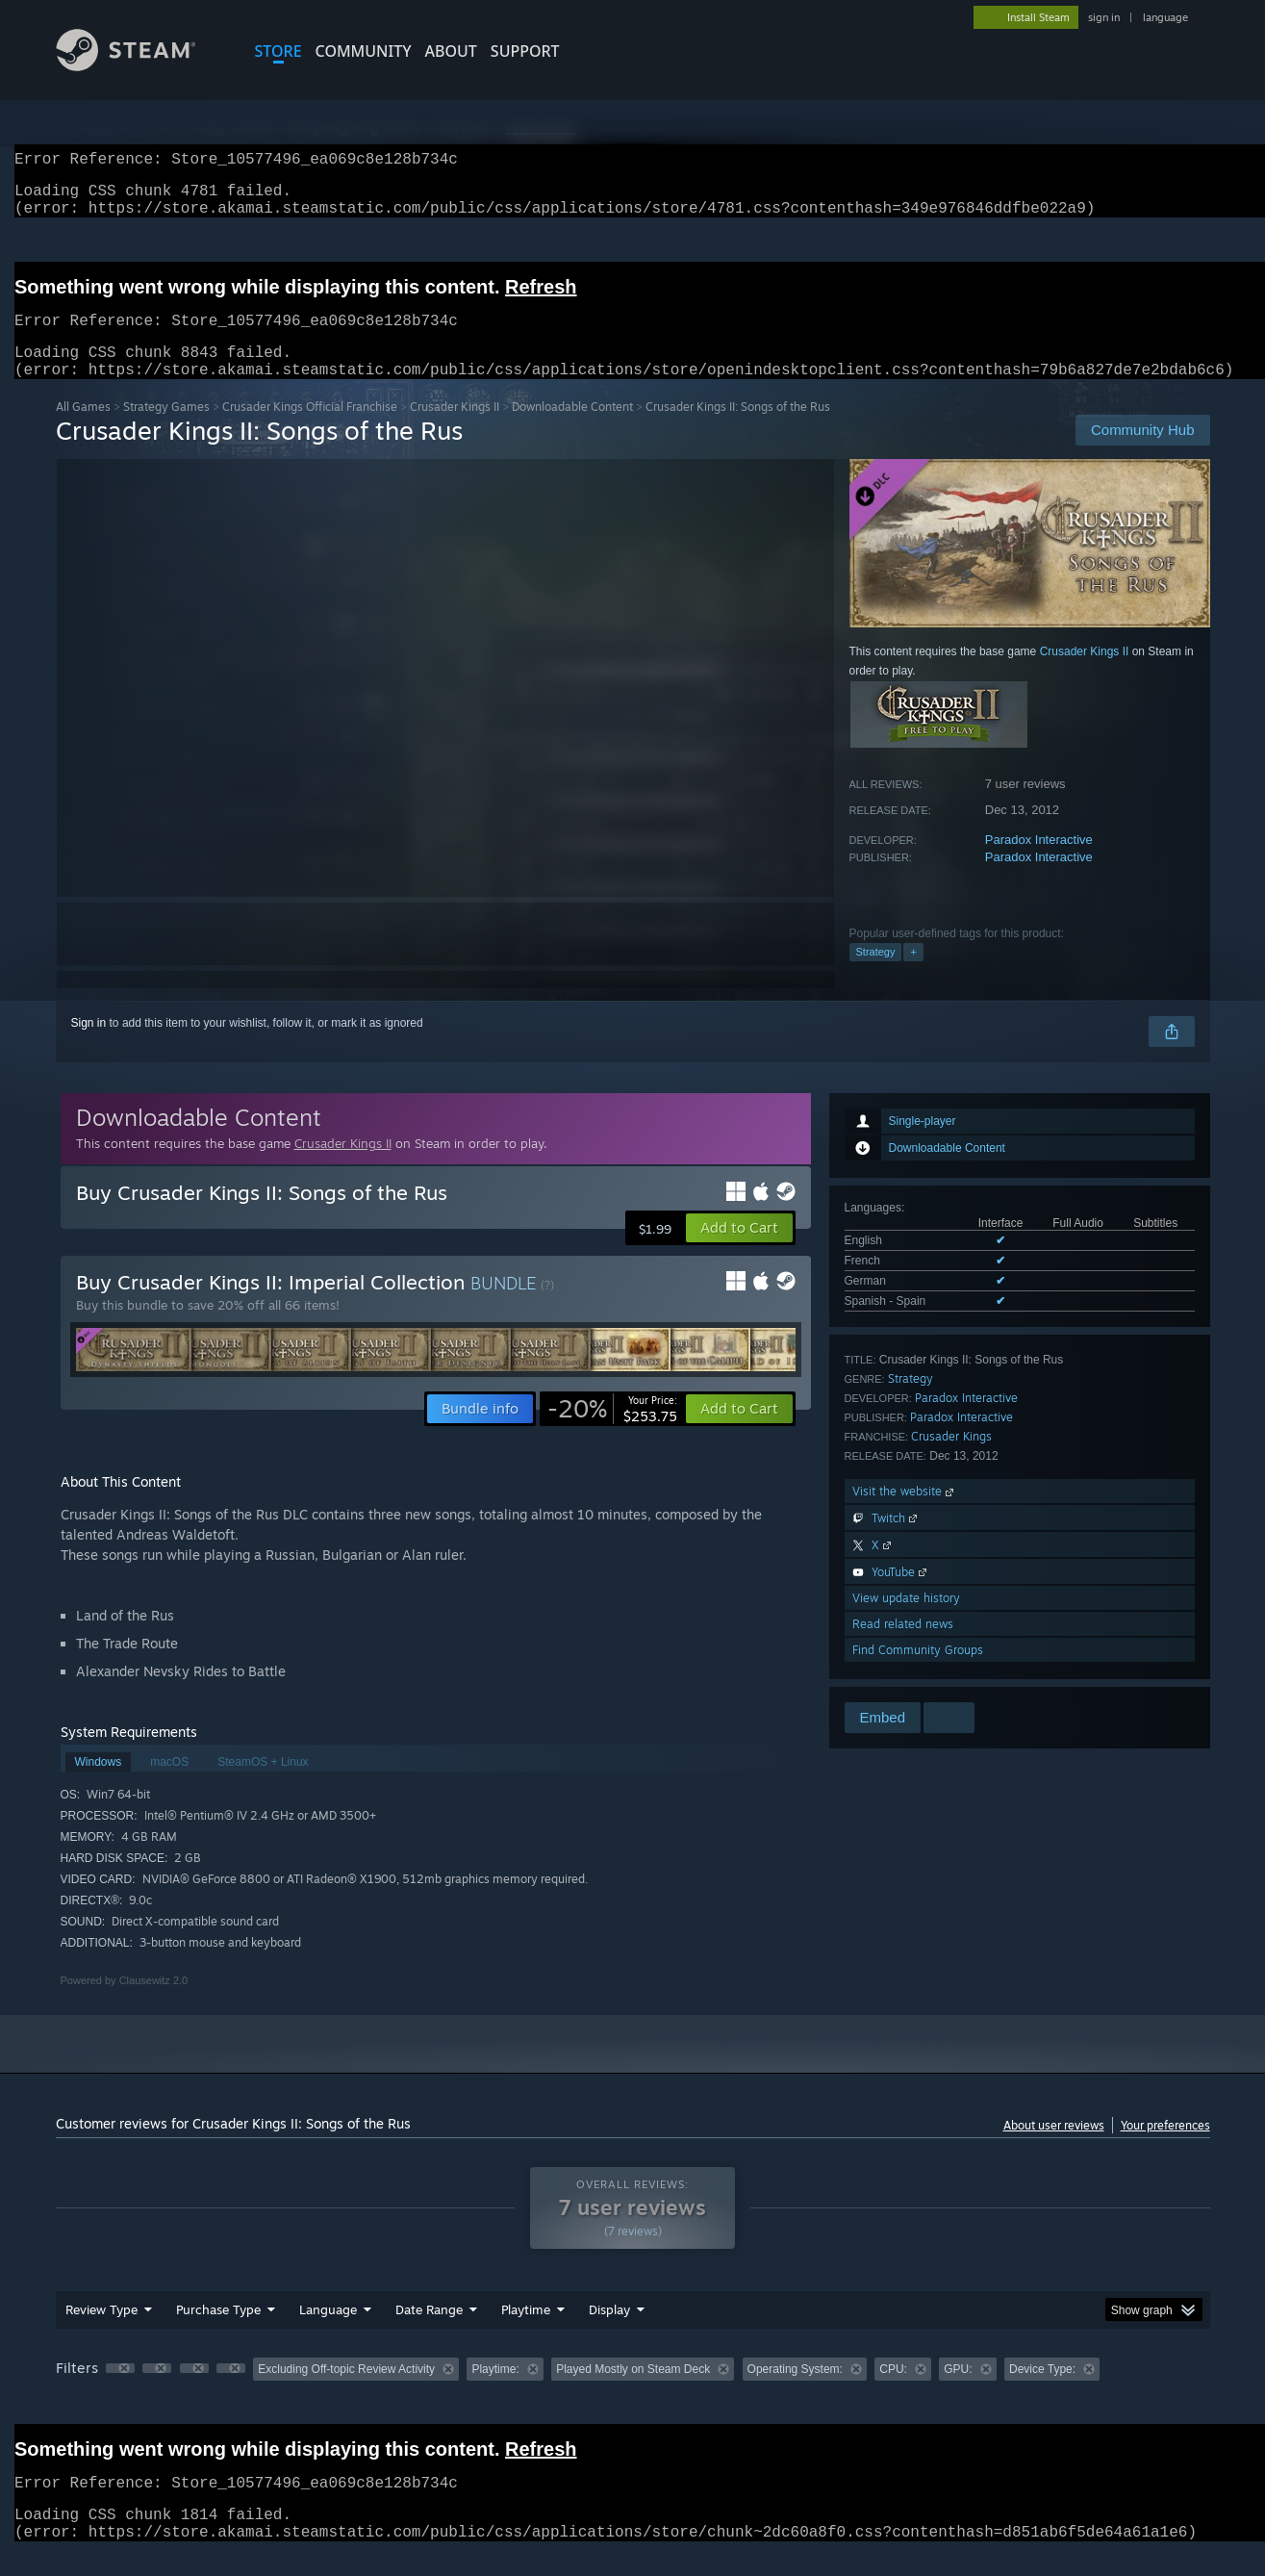 The image size is (1265, 2576). Describe the element at coordinates (1053, 2148) in the screenshot. I see `About user reviews` at that location.